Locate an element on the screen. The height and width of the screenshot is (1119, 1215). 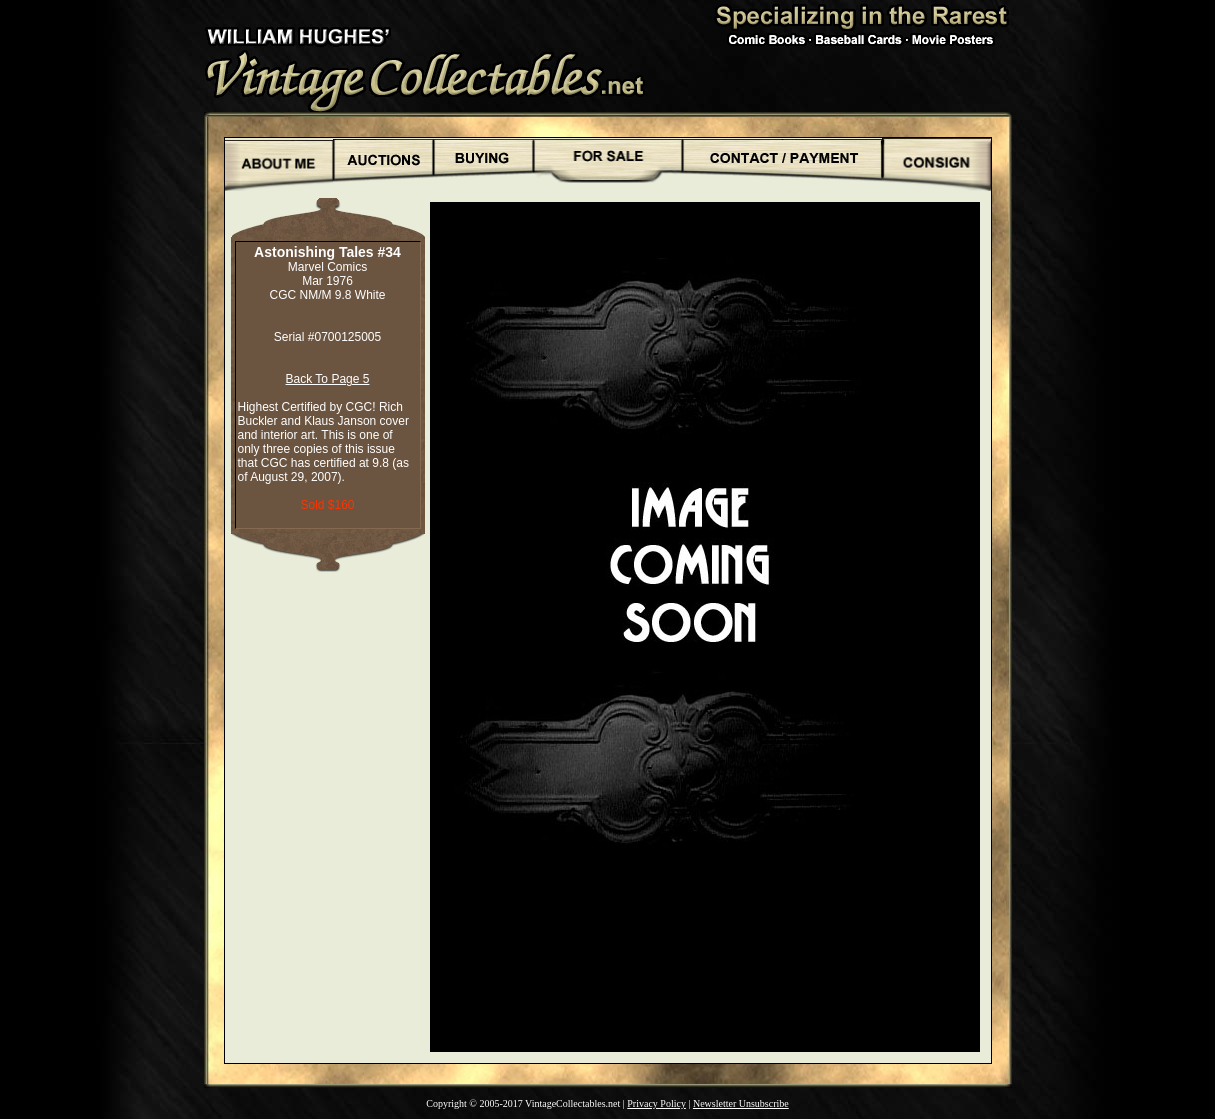
Privacy Policy is located at coordinates (656, 1103).